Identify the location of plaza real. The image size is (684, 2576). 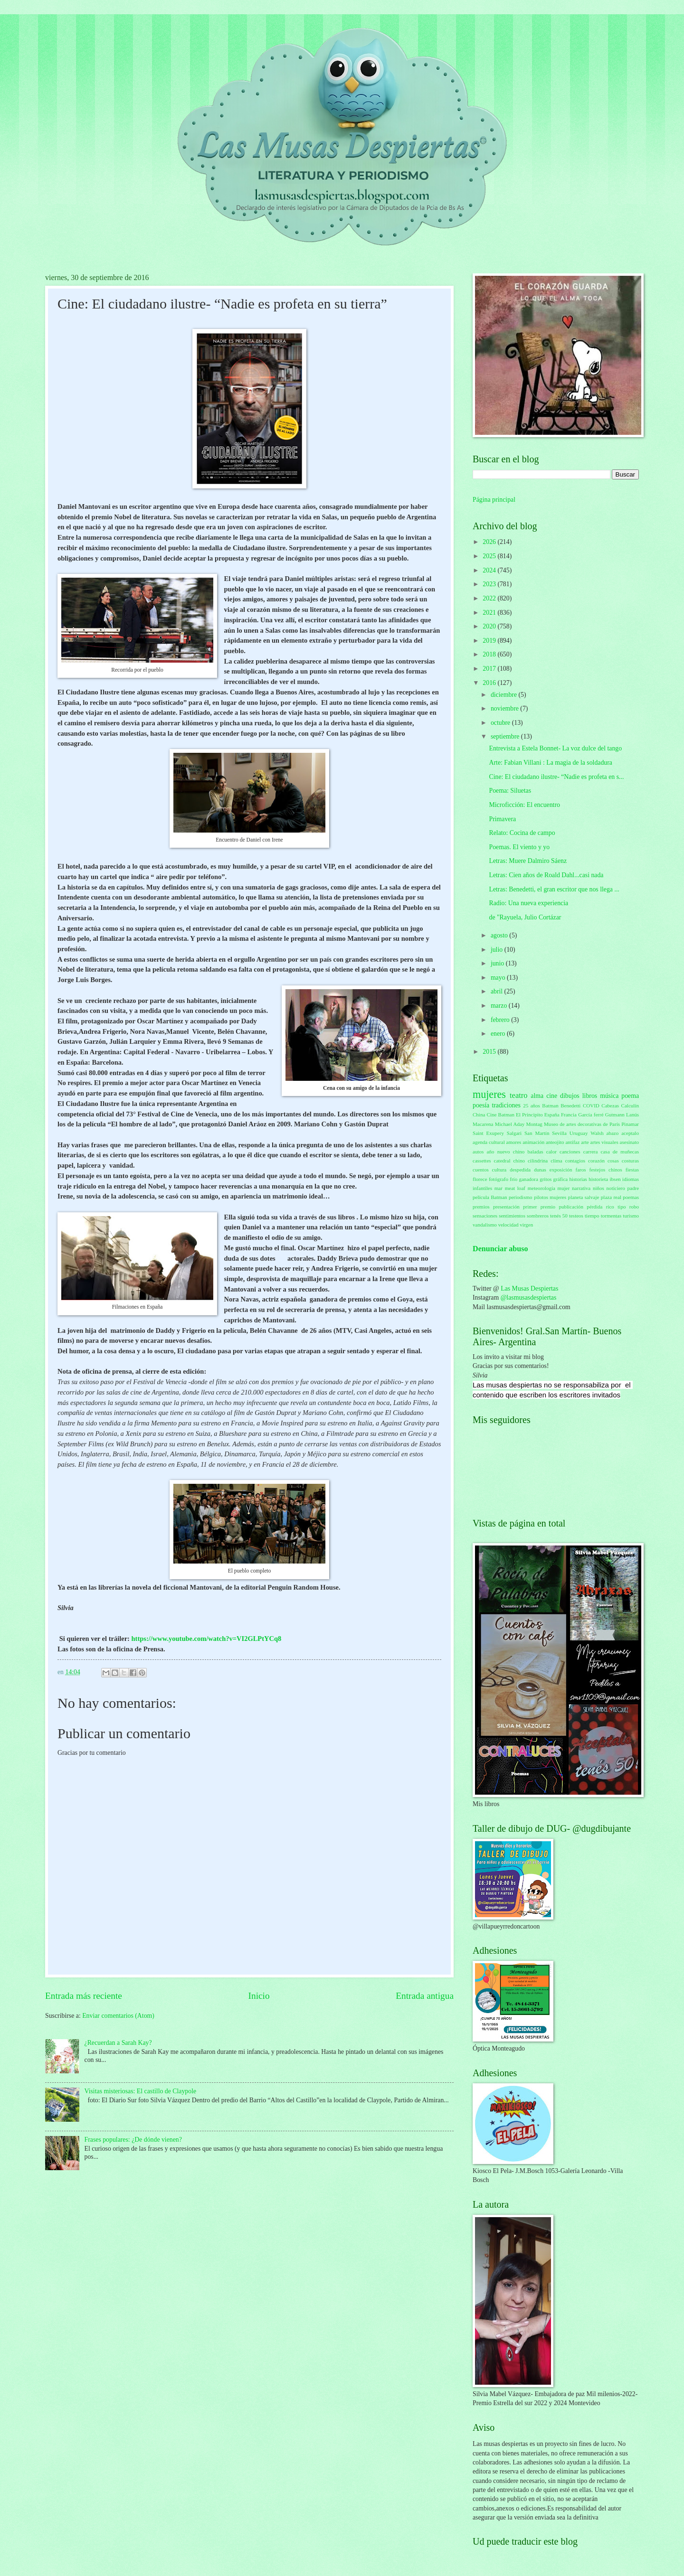
(611, 1197).